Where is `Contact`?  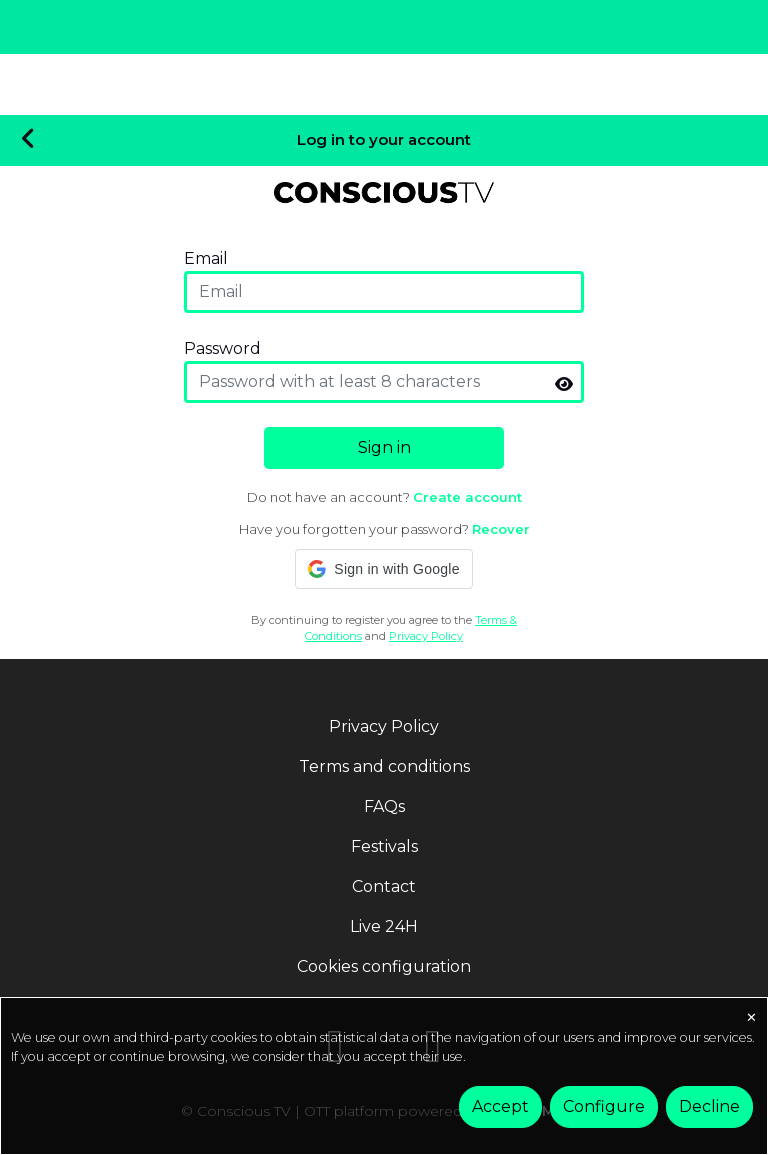 Contact is located at coordinates (384, 886).